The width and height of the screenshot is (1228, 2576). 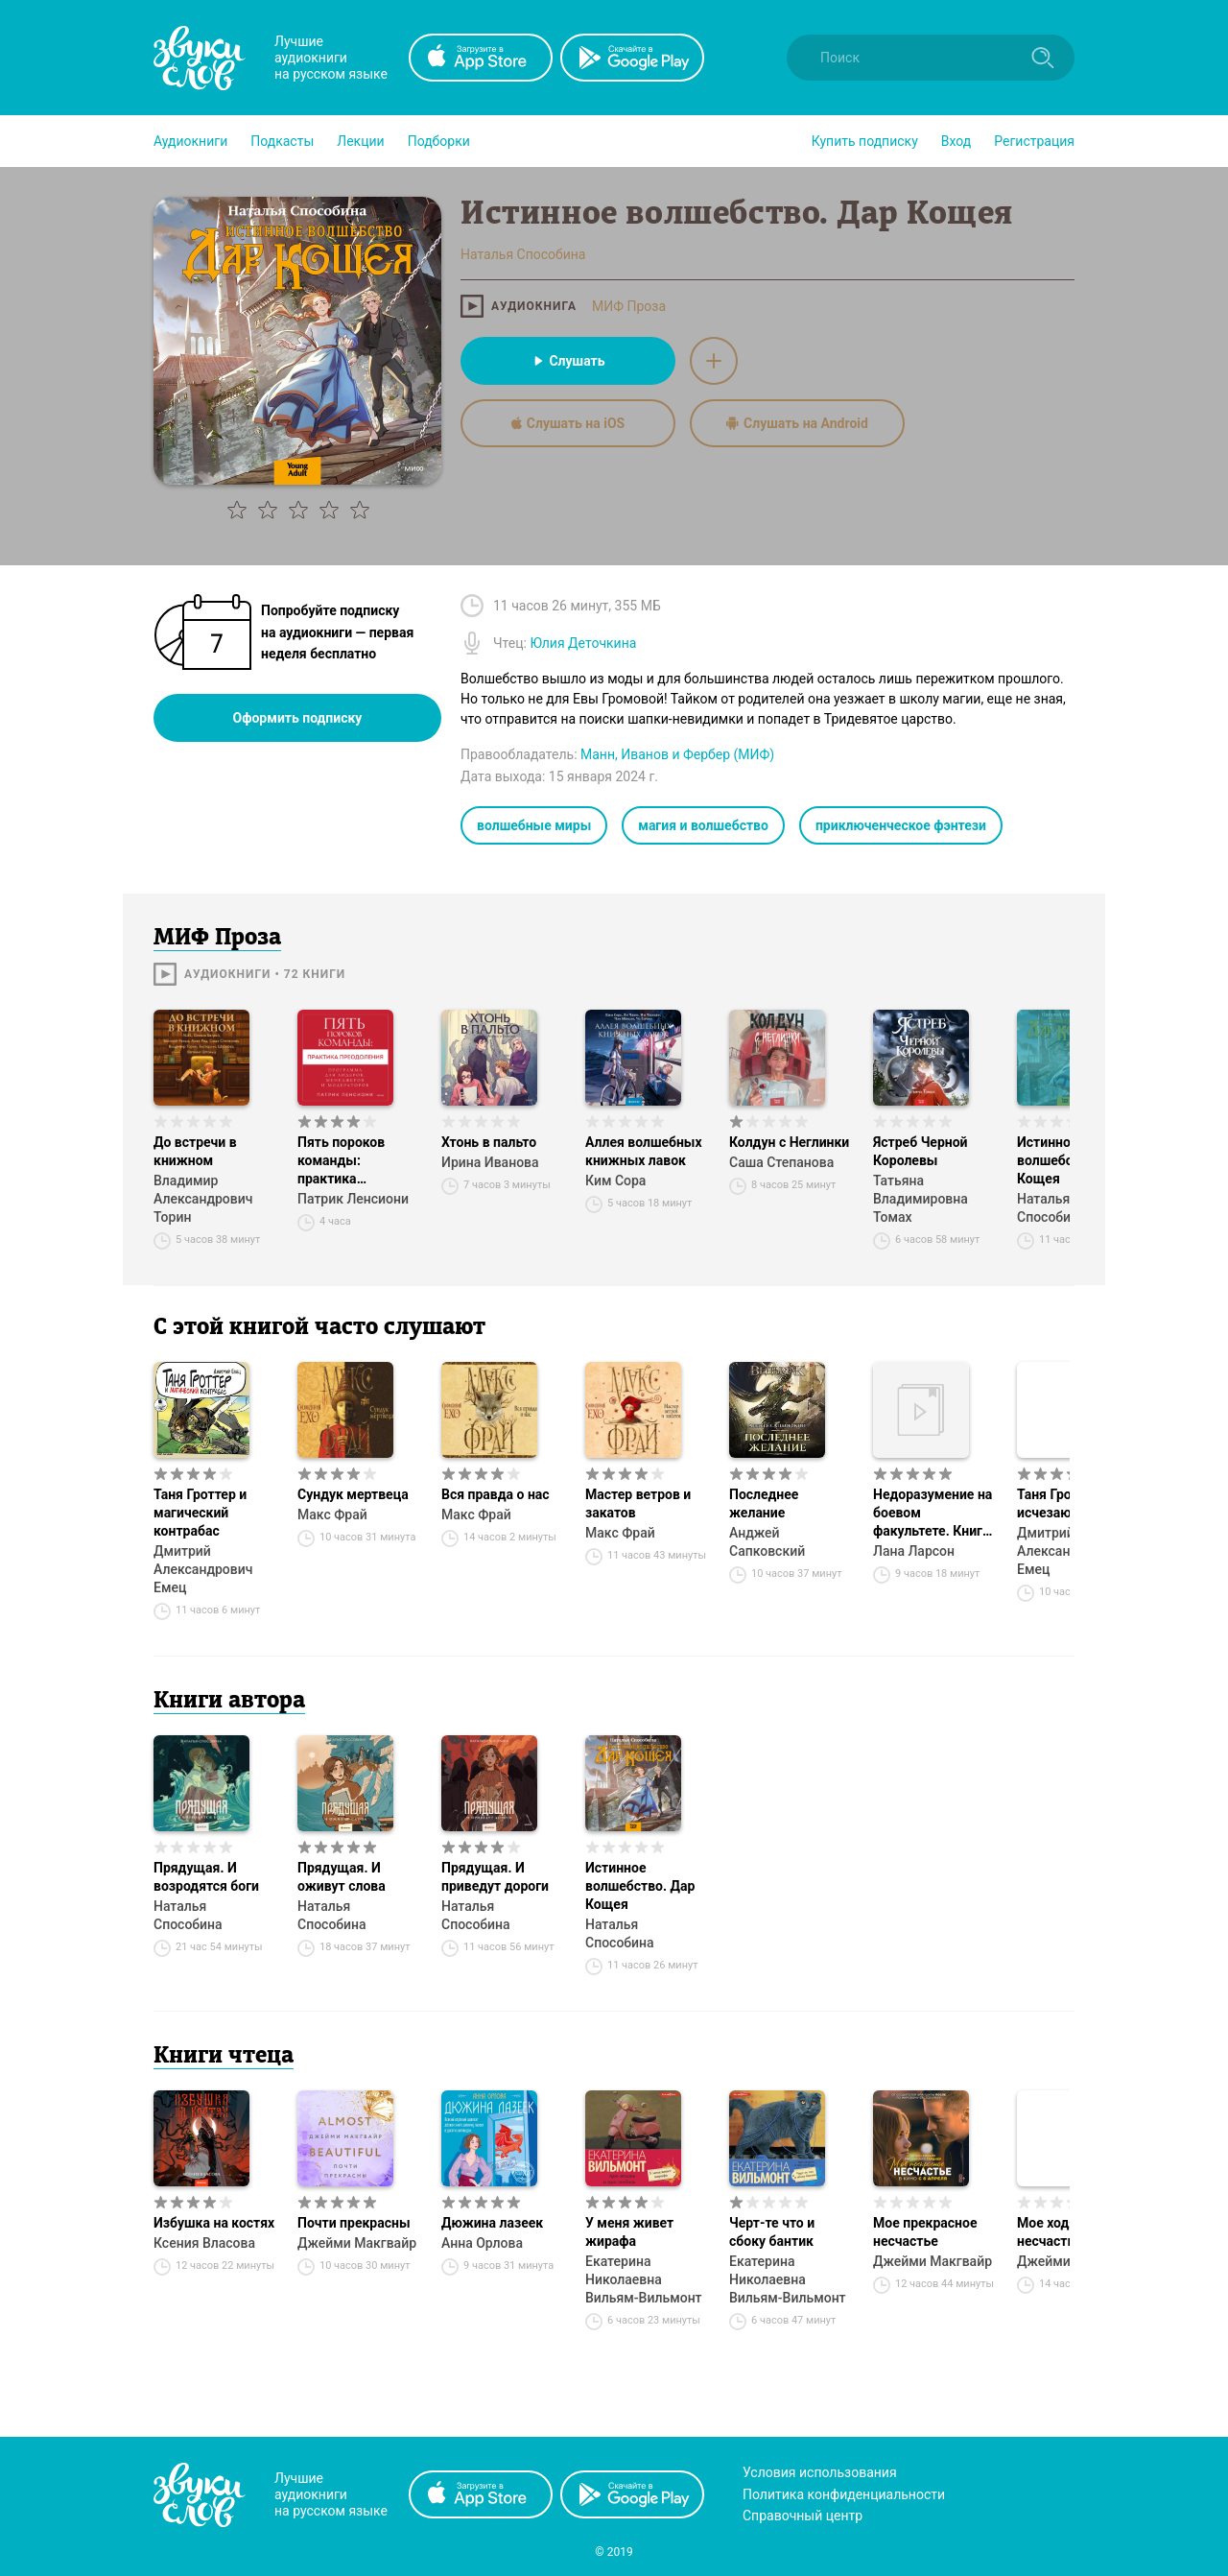 I want to click on Избушка на костях, so click(x=214, y=2222).